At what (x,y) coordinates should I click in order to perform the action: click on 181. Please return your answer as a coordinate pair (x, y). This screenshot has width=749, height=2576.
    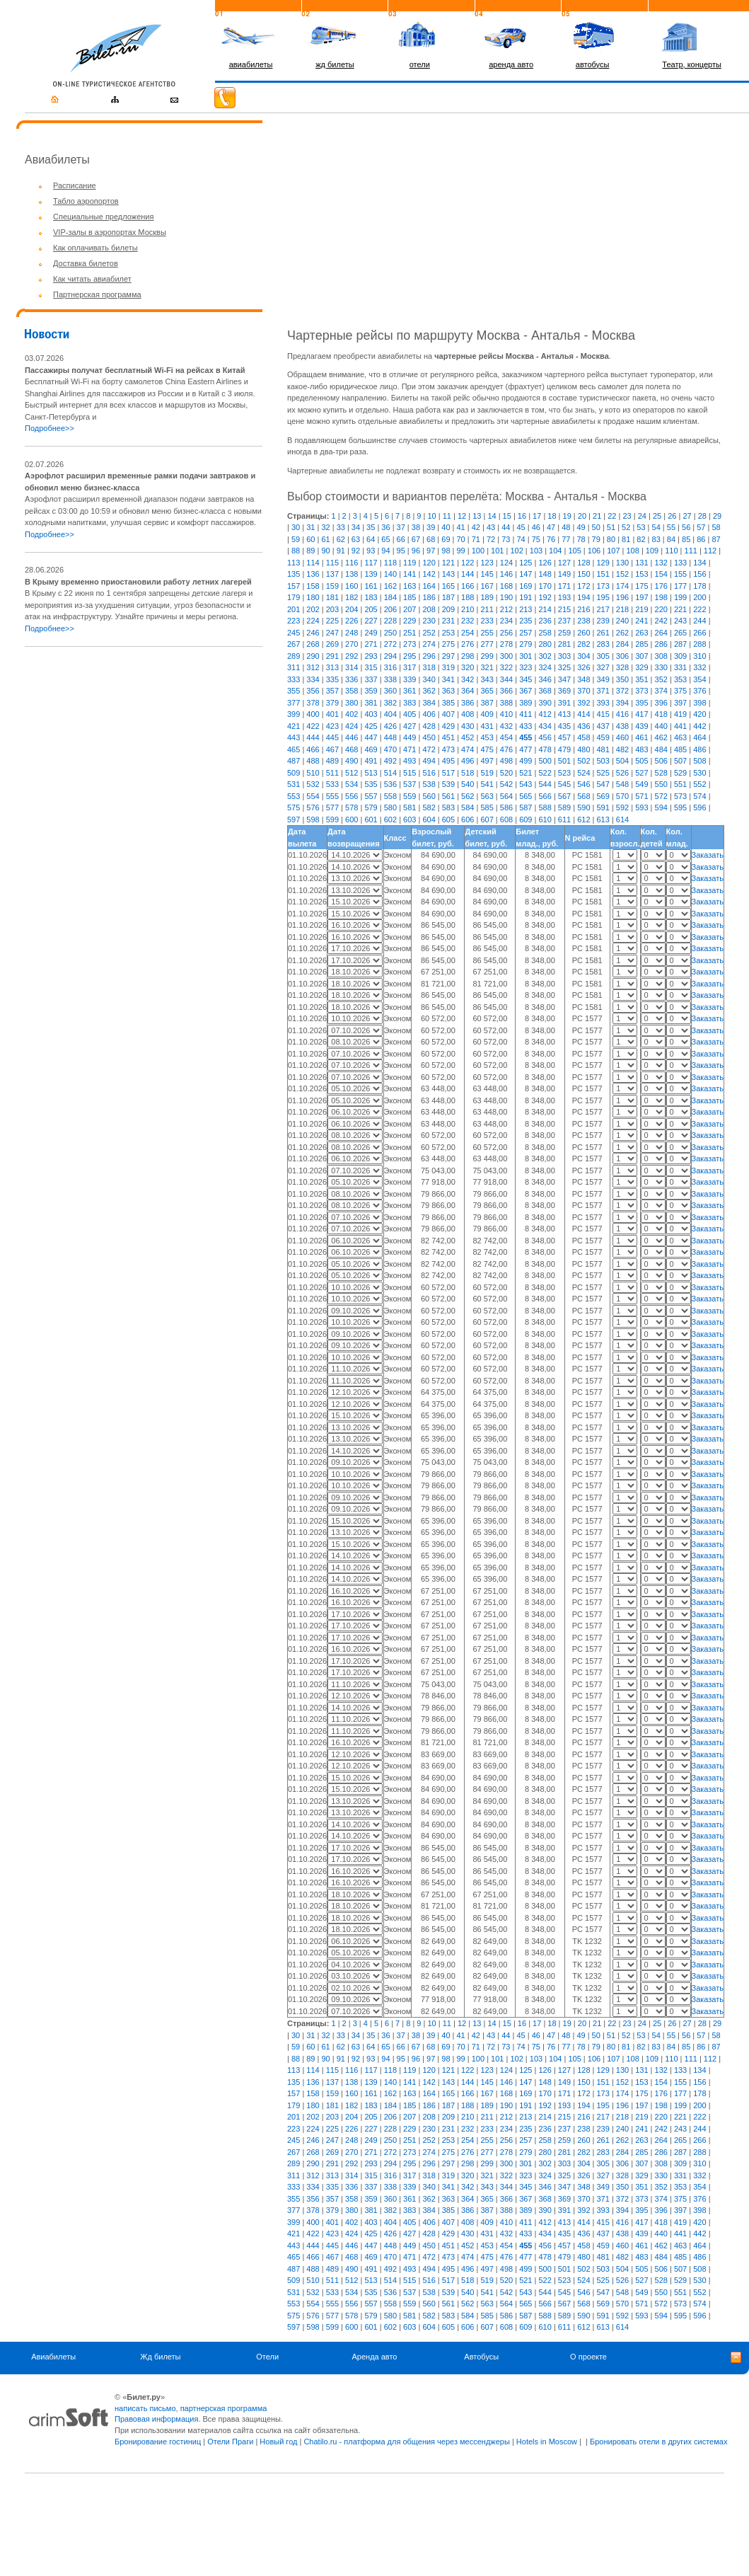
    Looking at the image, I should click on (332, 597).